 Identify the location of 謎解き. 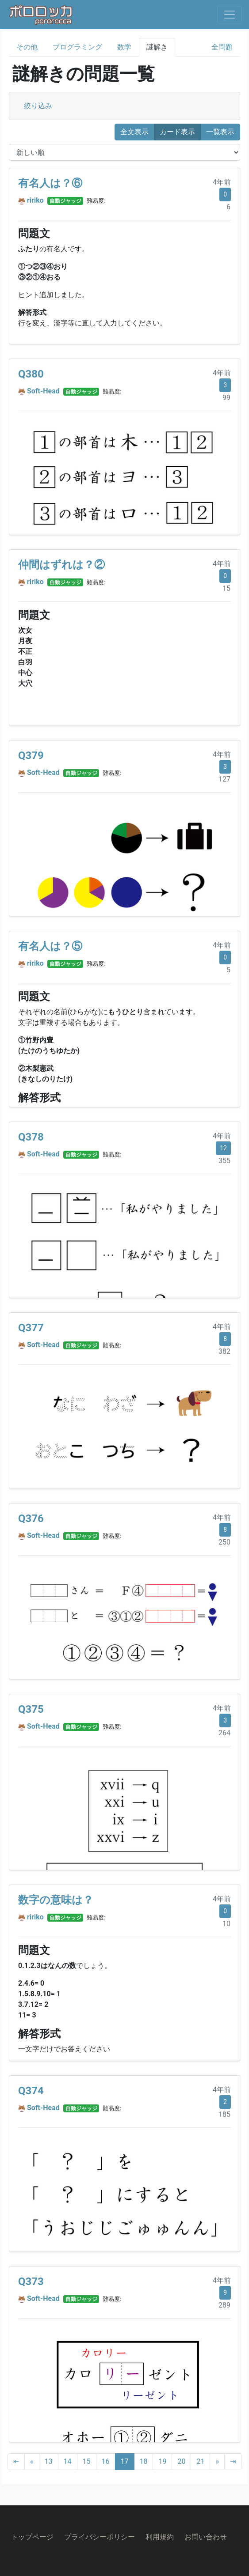
(157, 47).